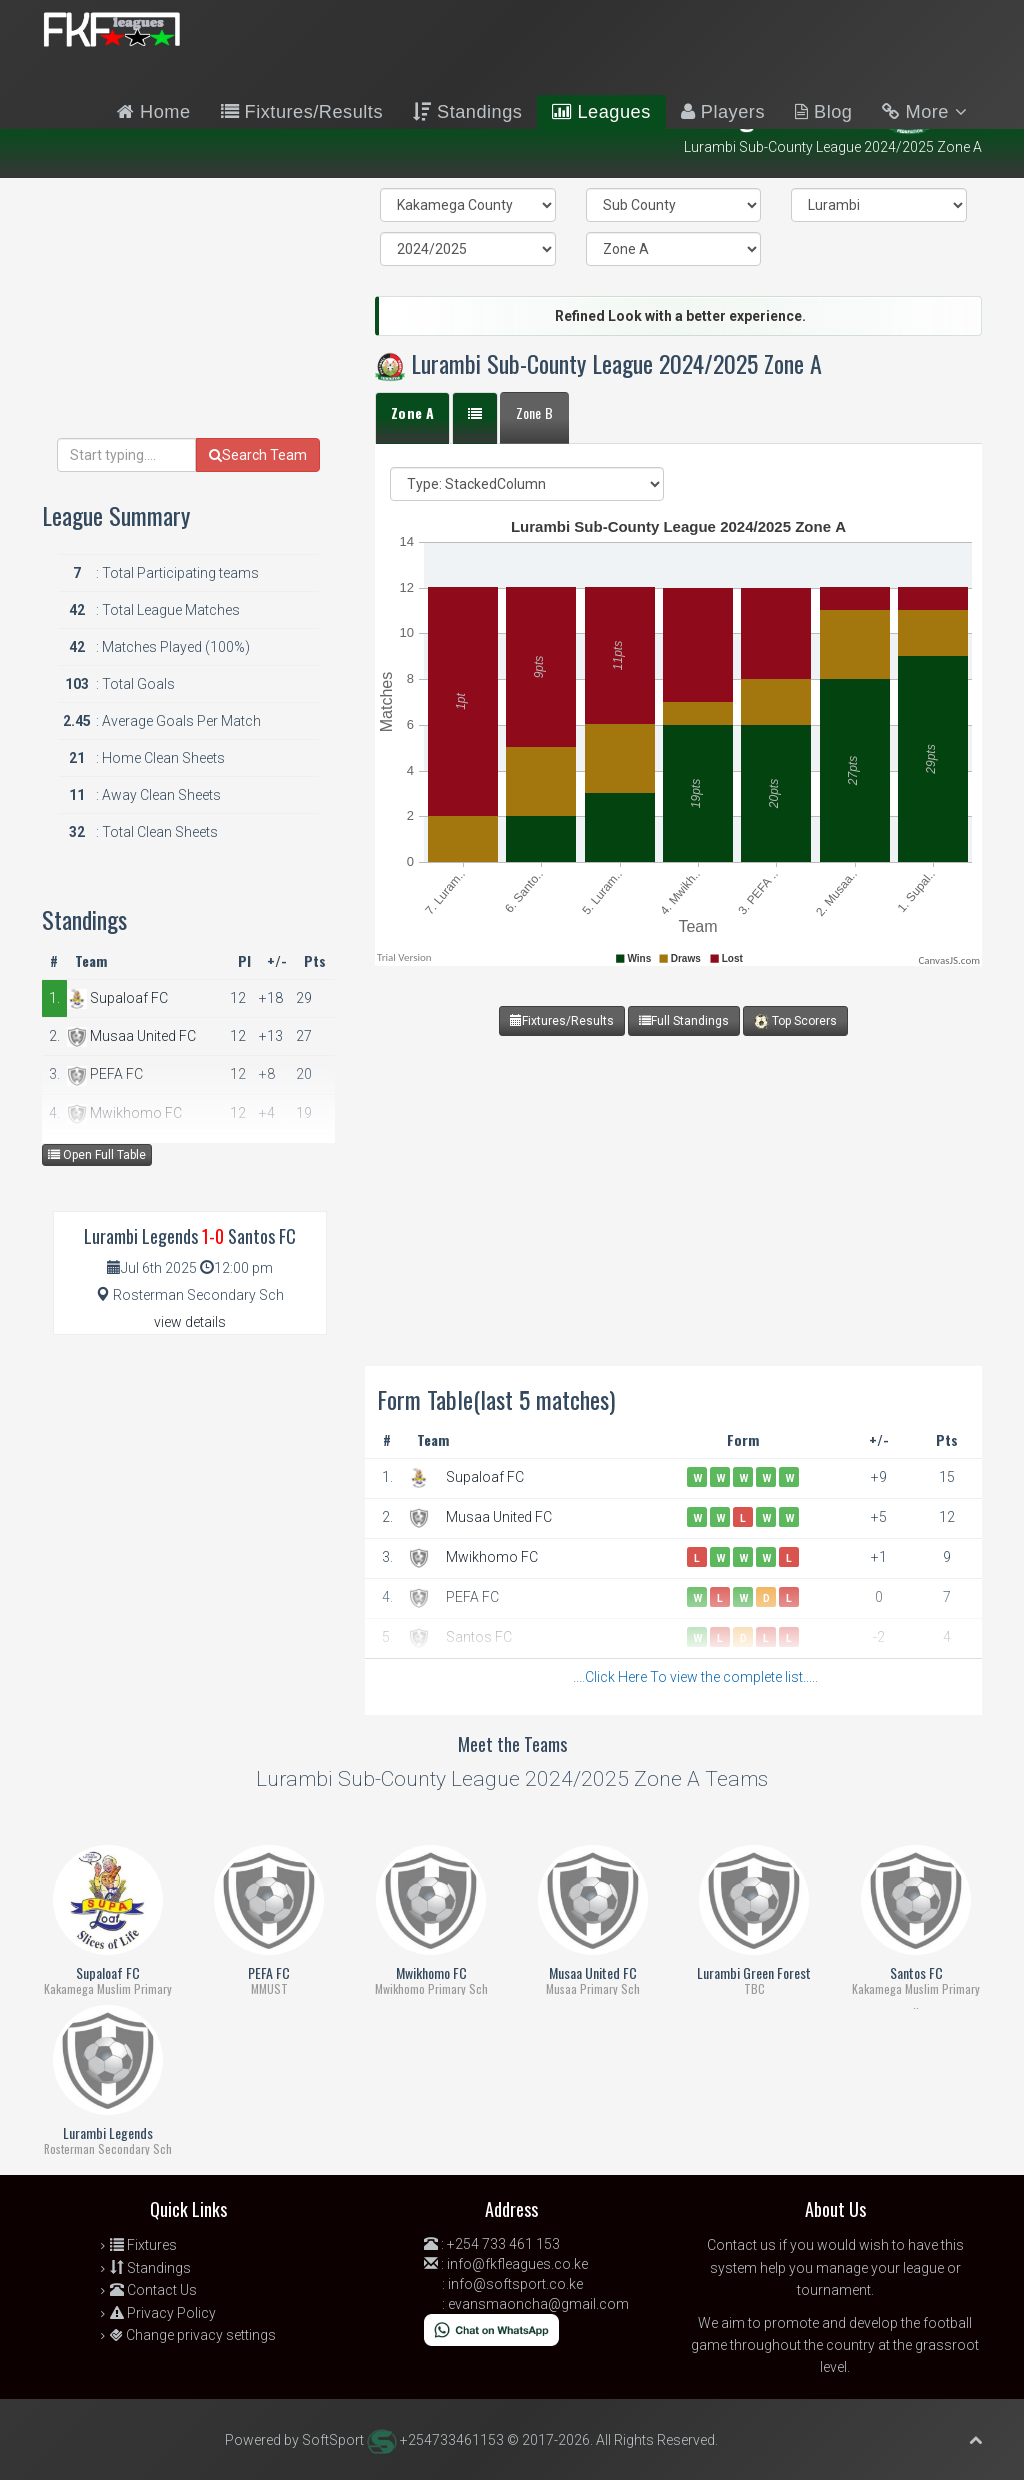 This screenshot has height=2480, width=1024. What do you see at coordinates (517, 2264) in the screenshot?
I see `info@fkfleagues.co.ke` at bounding box center [517, 2264].